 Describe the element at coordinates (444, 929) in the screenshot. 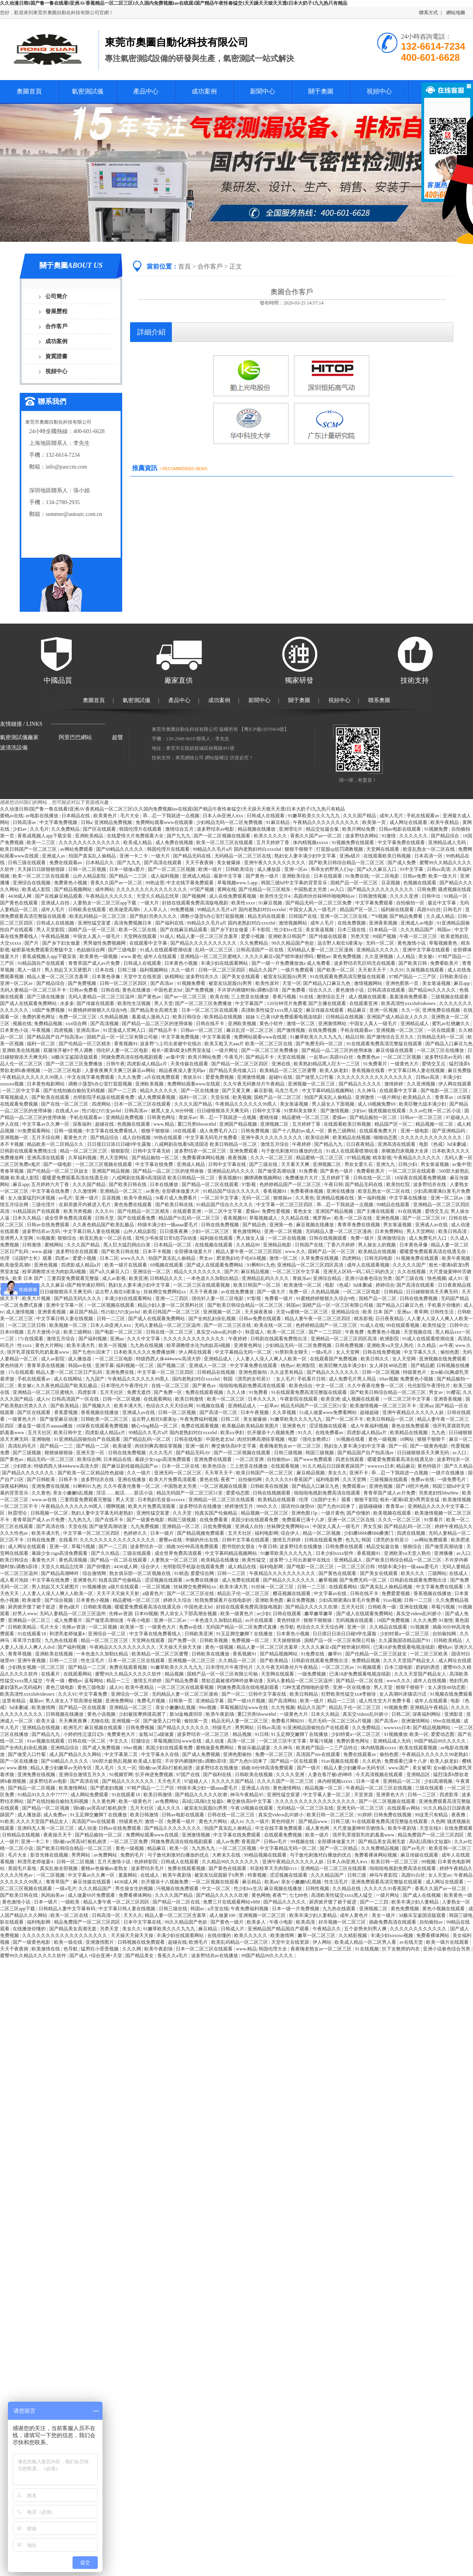

I see `韩国av` at that location.